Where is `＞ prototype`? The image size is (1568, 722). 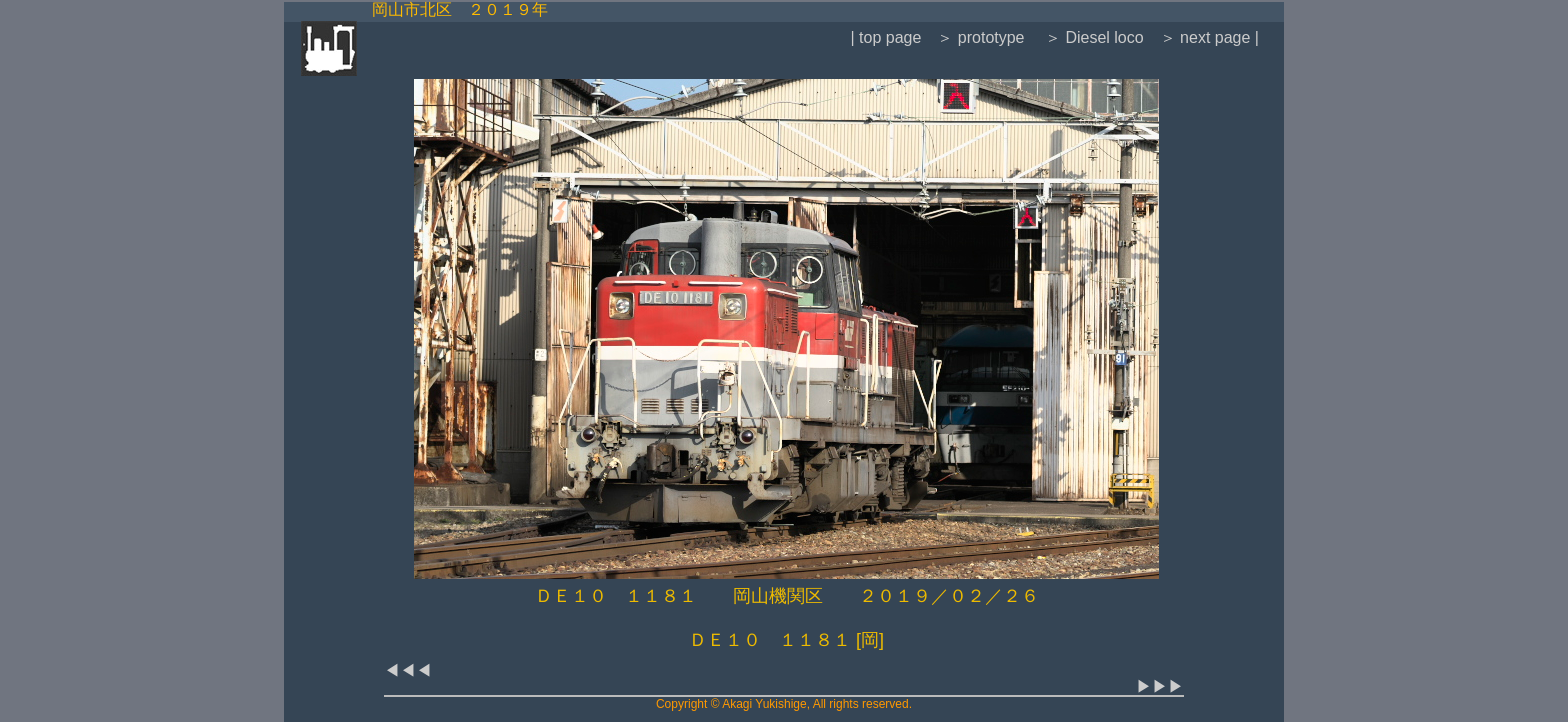
＞ prototype is located at coordinates (980, 37).